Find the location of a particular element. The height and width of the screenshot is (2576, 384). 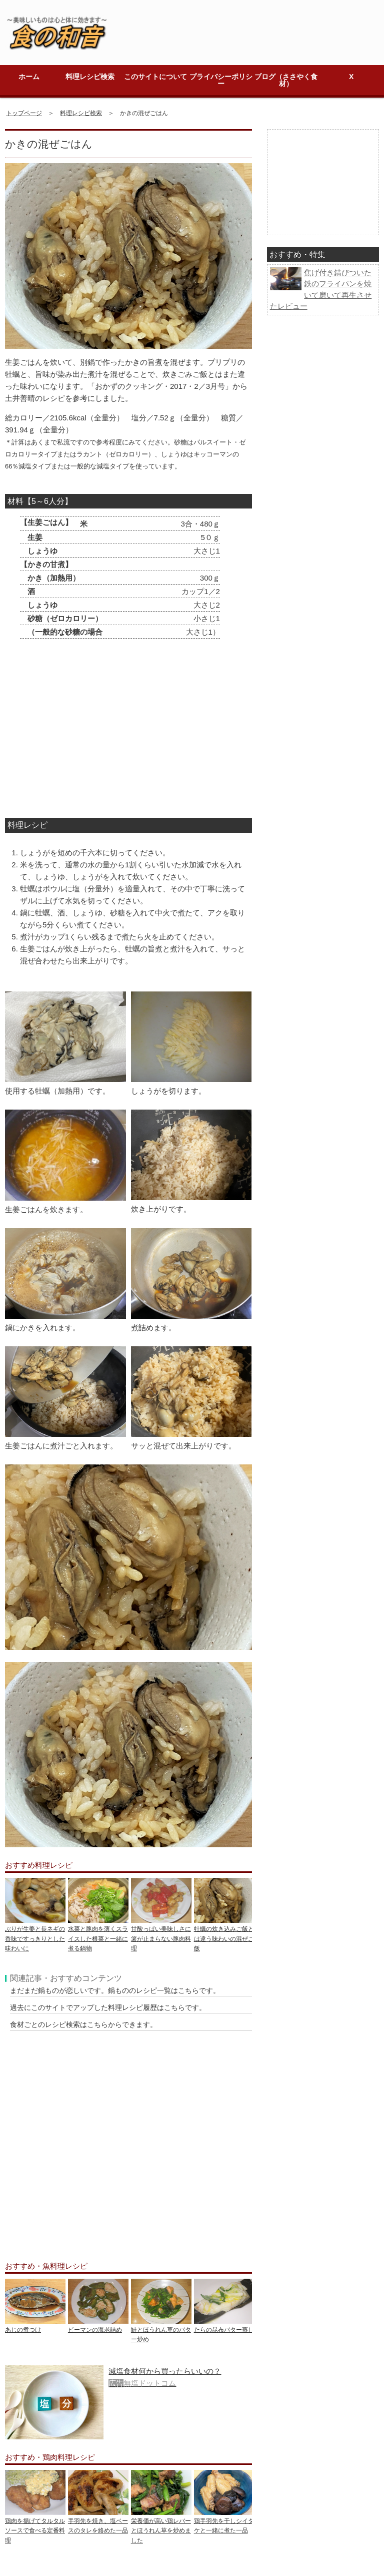

ホーム is located at coordinates (29, 77).